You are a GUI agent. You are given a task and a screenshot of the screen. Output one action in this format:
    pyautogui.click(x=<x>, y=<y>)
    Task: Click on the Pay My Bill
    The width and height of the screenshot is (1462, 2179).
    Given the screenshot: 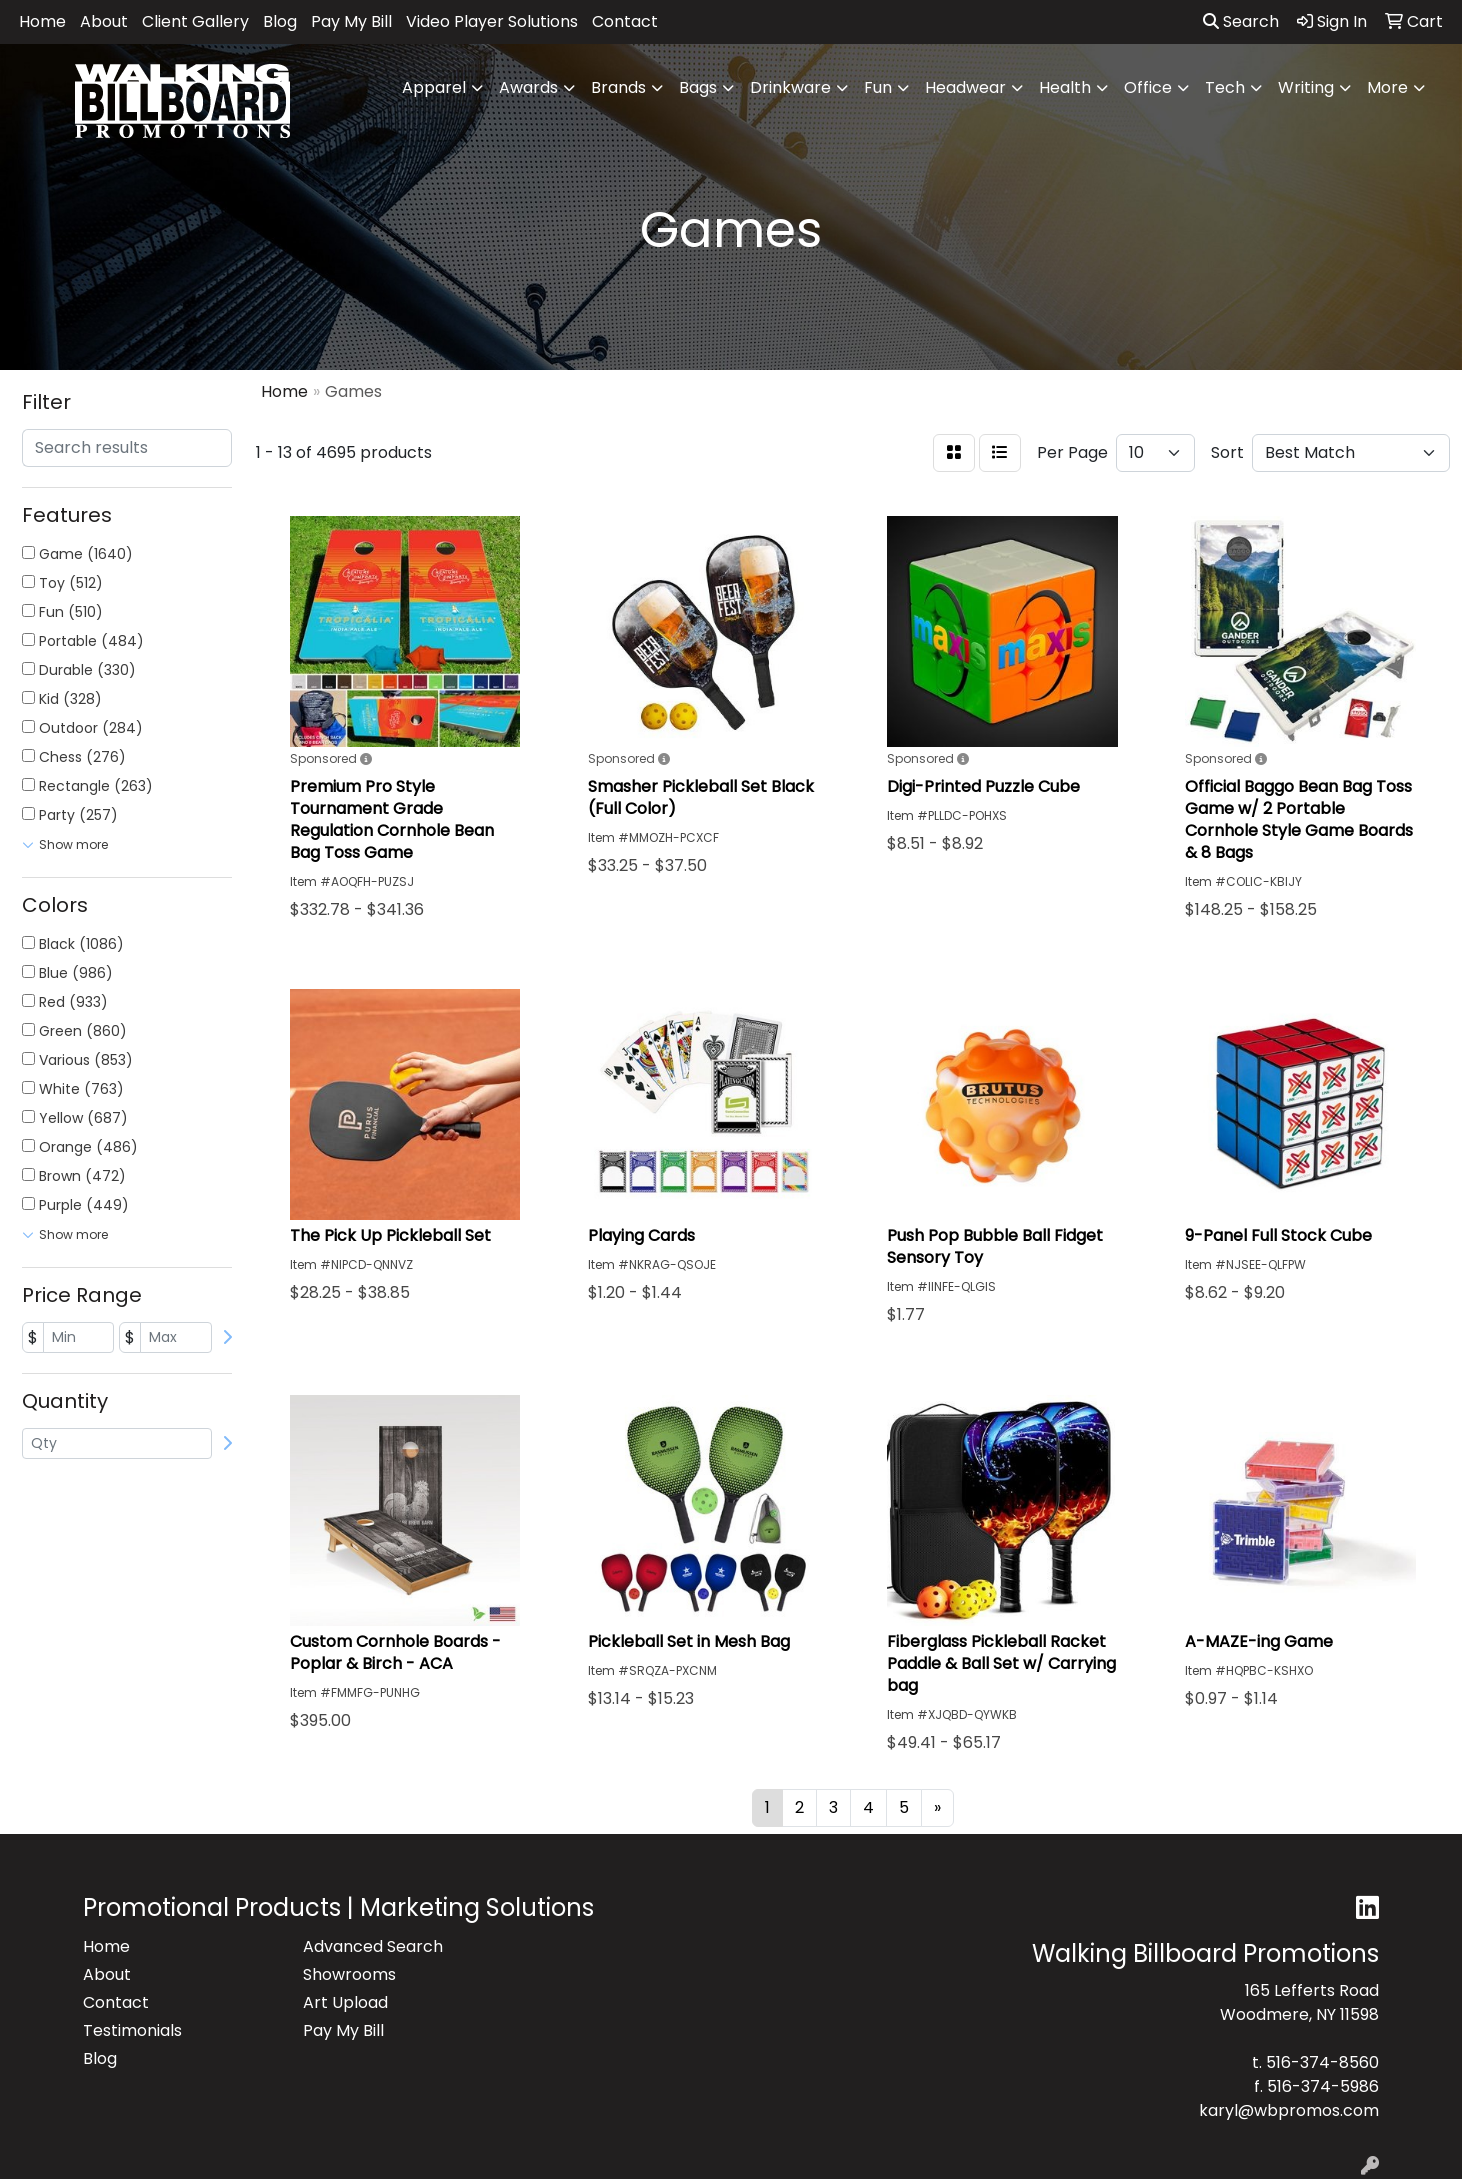 What is the action you would take?
    pyautogui.click(x=351, y=21)
    